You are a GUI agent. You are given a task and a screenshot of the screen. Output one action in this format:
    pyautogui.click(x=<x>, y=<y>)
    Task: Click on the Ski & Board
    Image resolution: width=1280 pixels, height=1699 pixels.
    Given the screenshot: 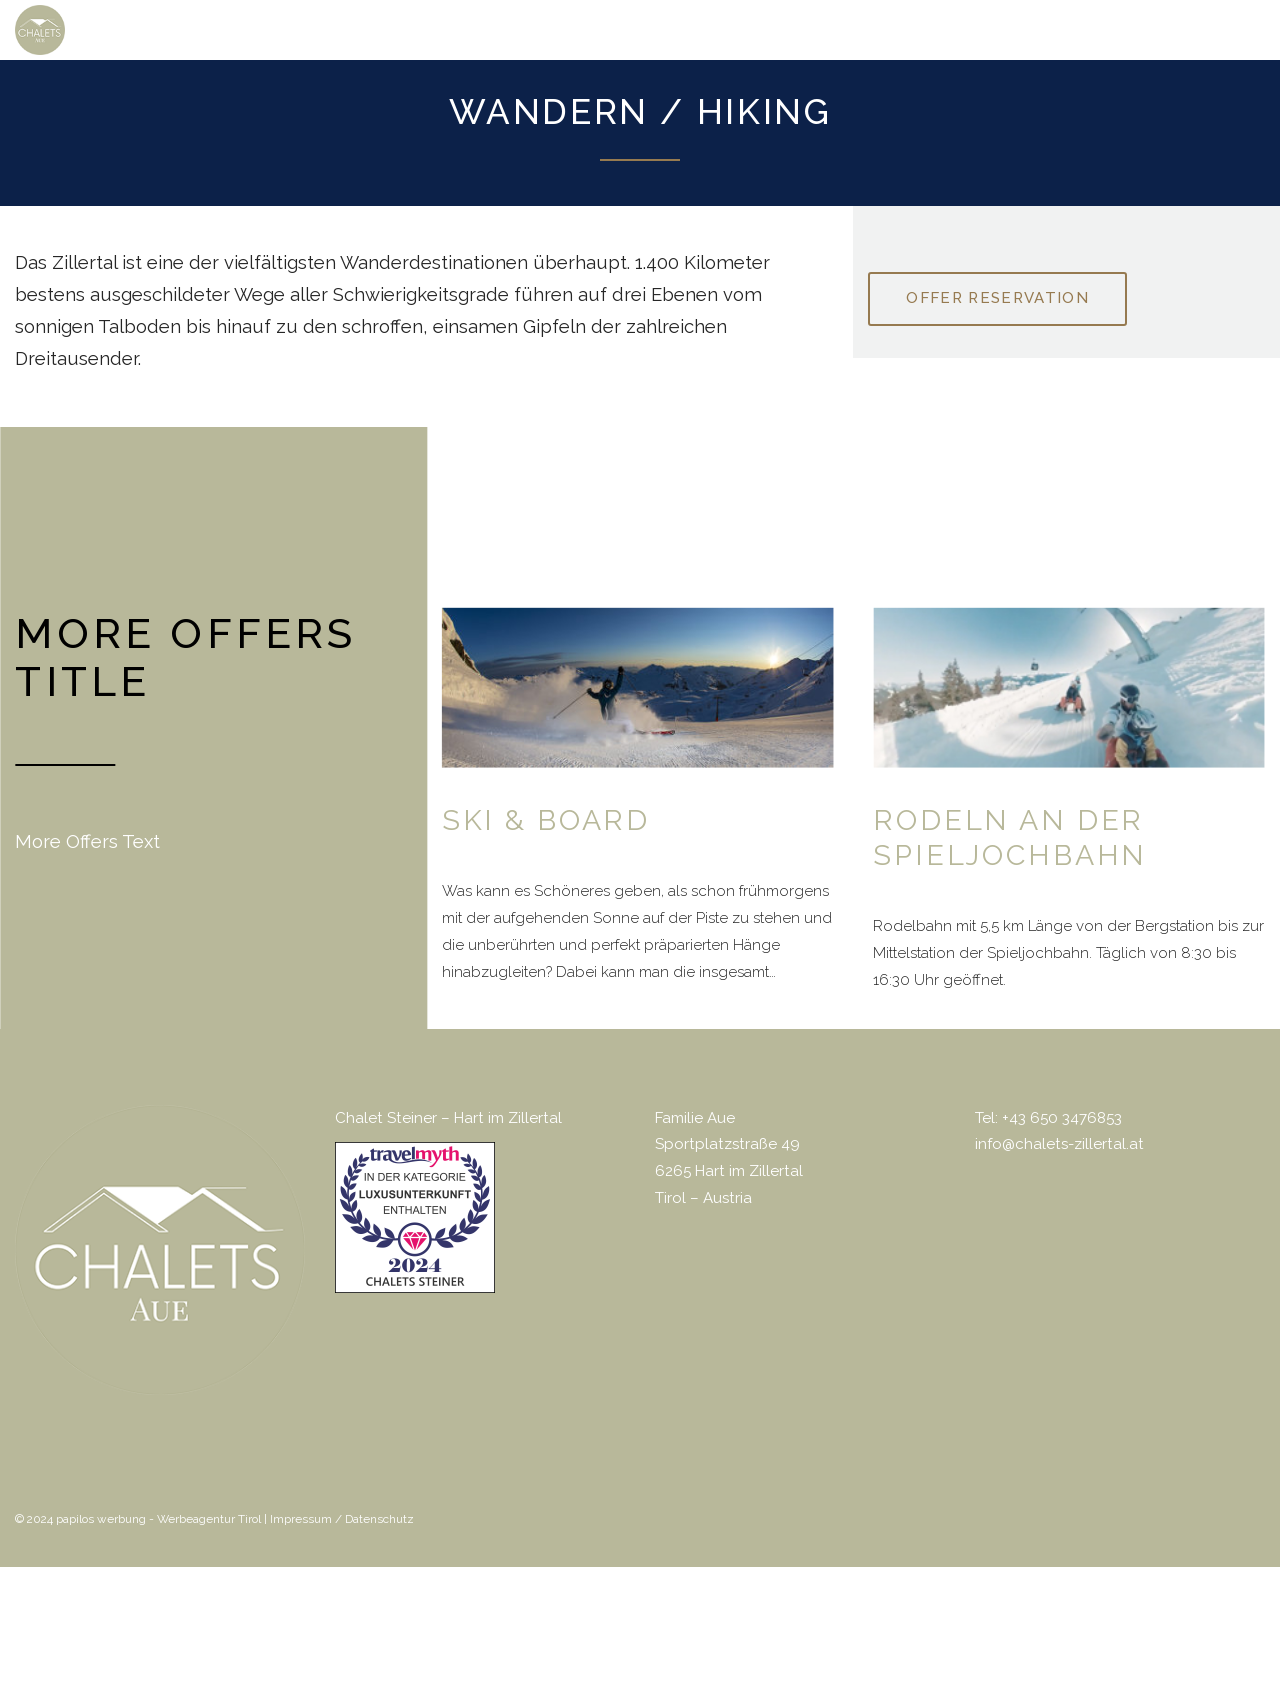 What is the action you would take?
    pyautogui.click(x=546, y=819)
    